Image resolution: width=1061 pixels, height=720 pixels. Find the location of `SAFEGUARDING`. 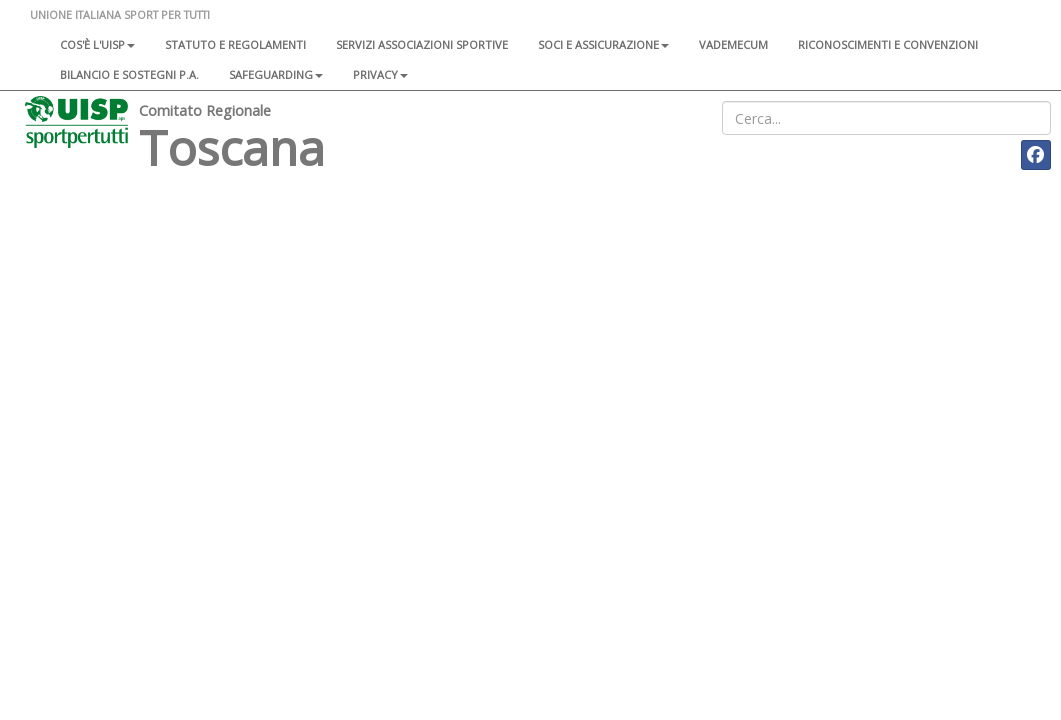

SAFEGUARDING is located at coordinates (276, 74).